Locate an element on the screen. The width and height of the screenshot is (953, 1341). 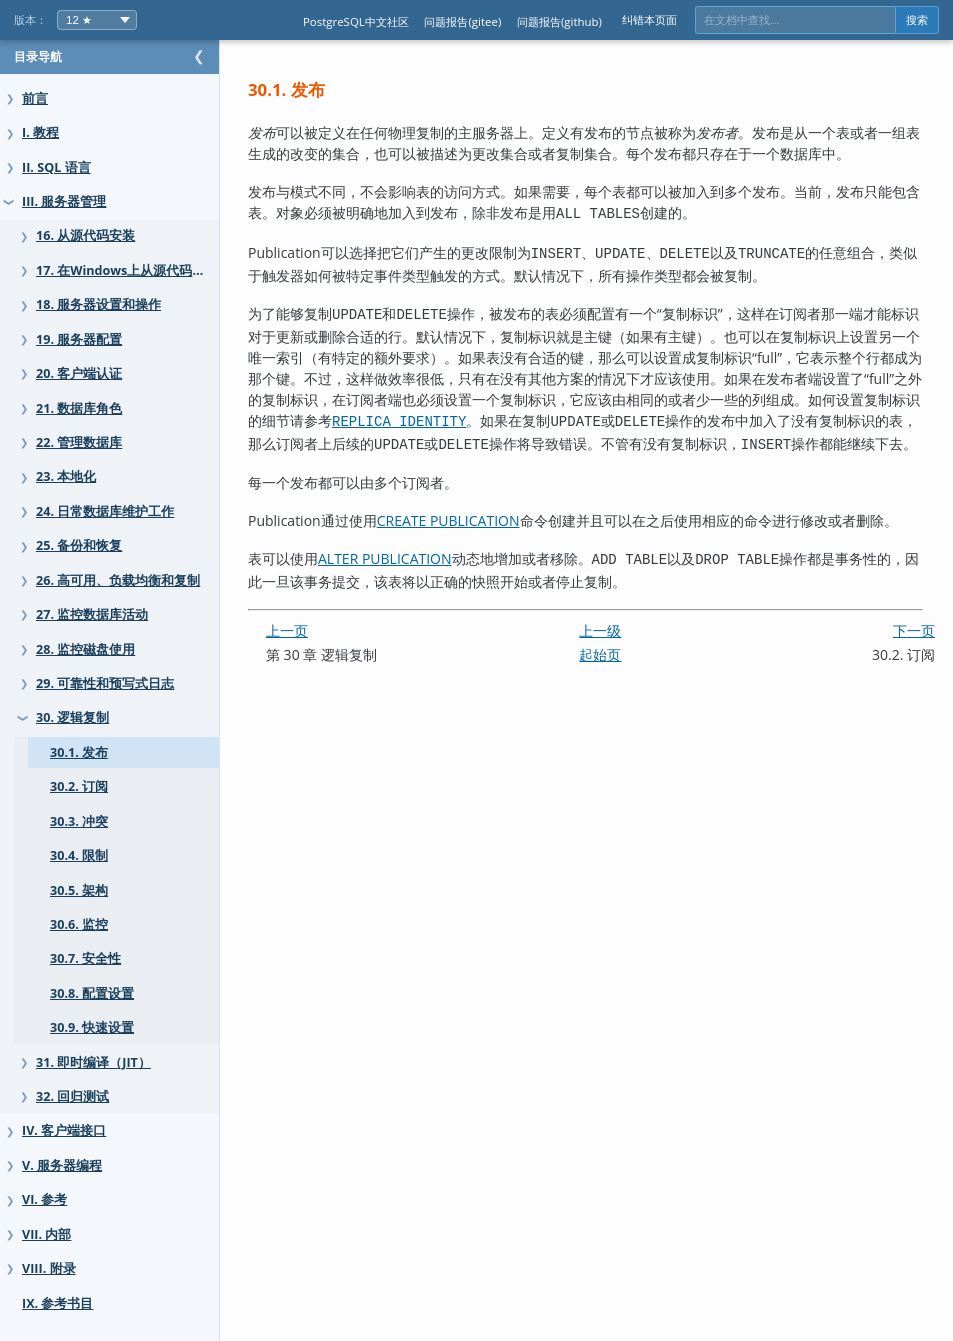
VIII. 附录 is located at coordinates (49, 1268).